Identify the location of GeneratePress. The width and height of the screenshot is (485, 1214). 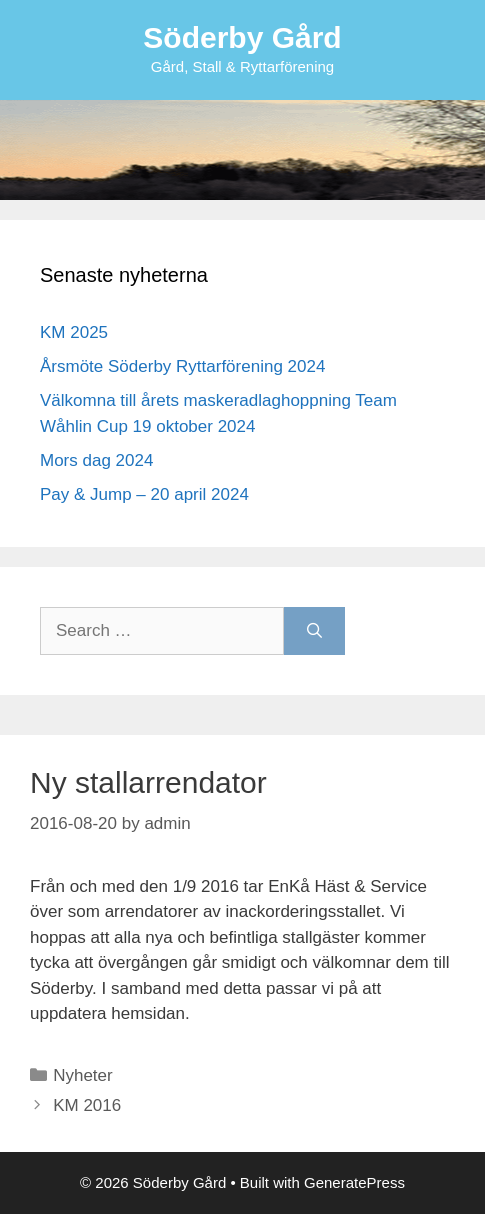
(354, 1182).